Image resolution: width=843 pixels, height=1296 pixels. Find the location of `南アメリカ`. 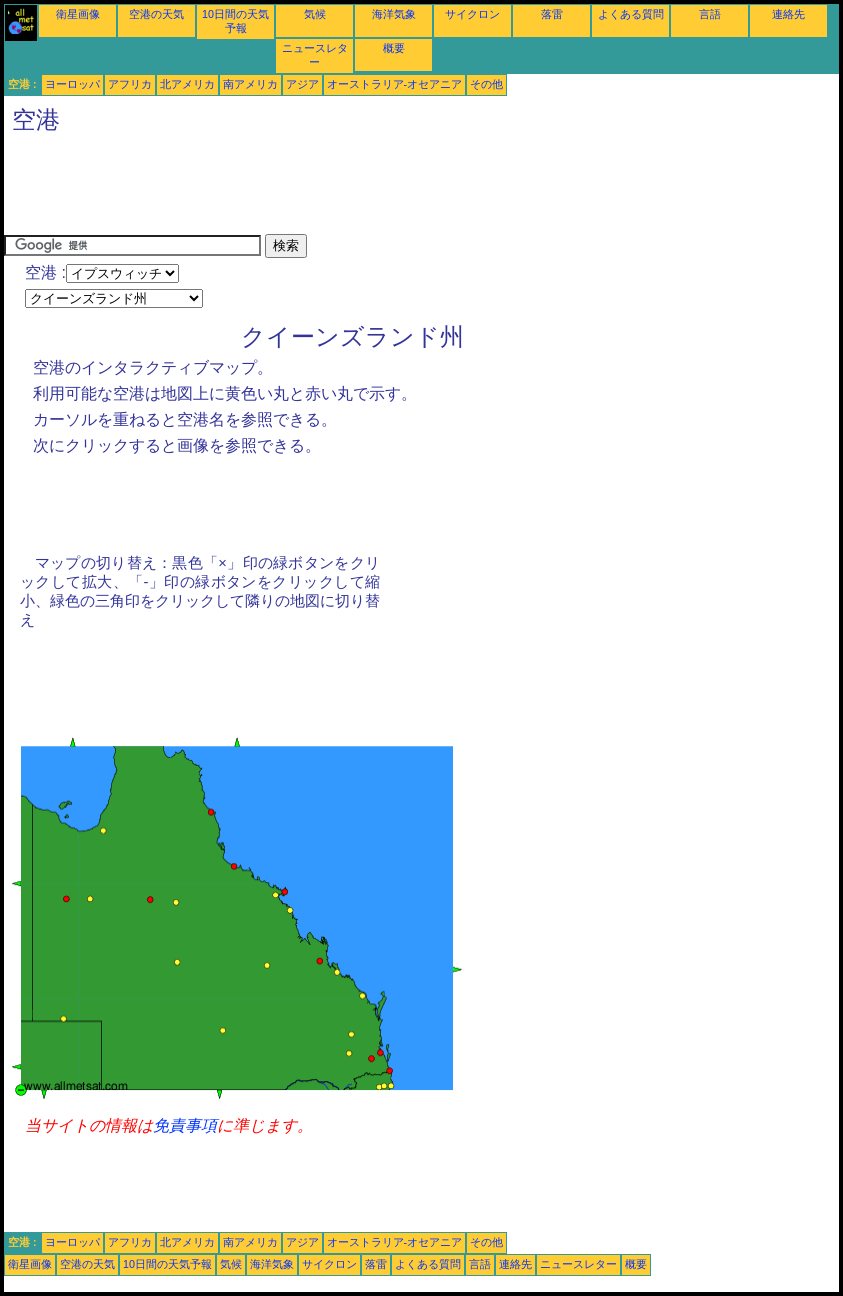

南アメリカ is located at coordinates (250, 84).